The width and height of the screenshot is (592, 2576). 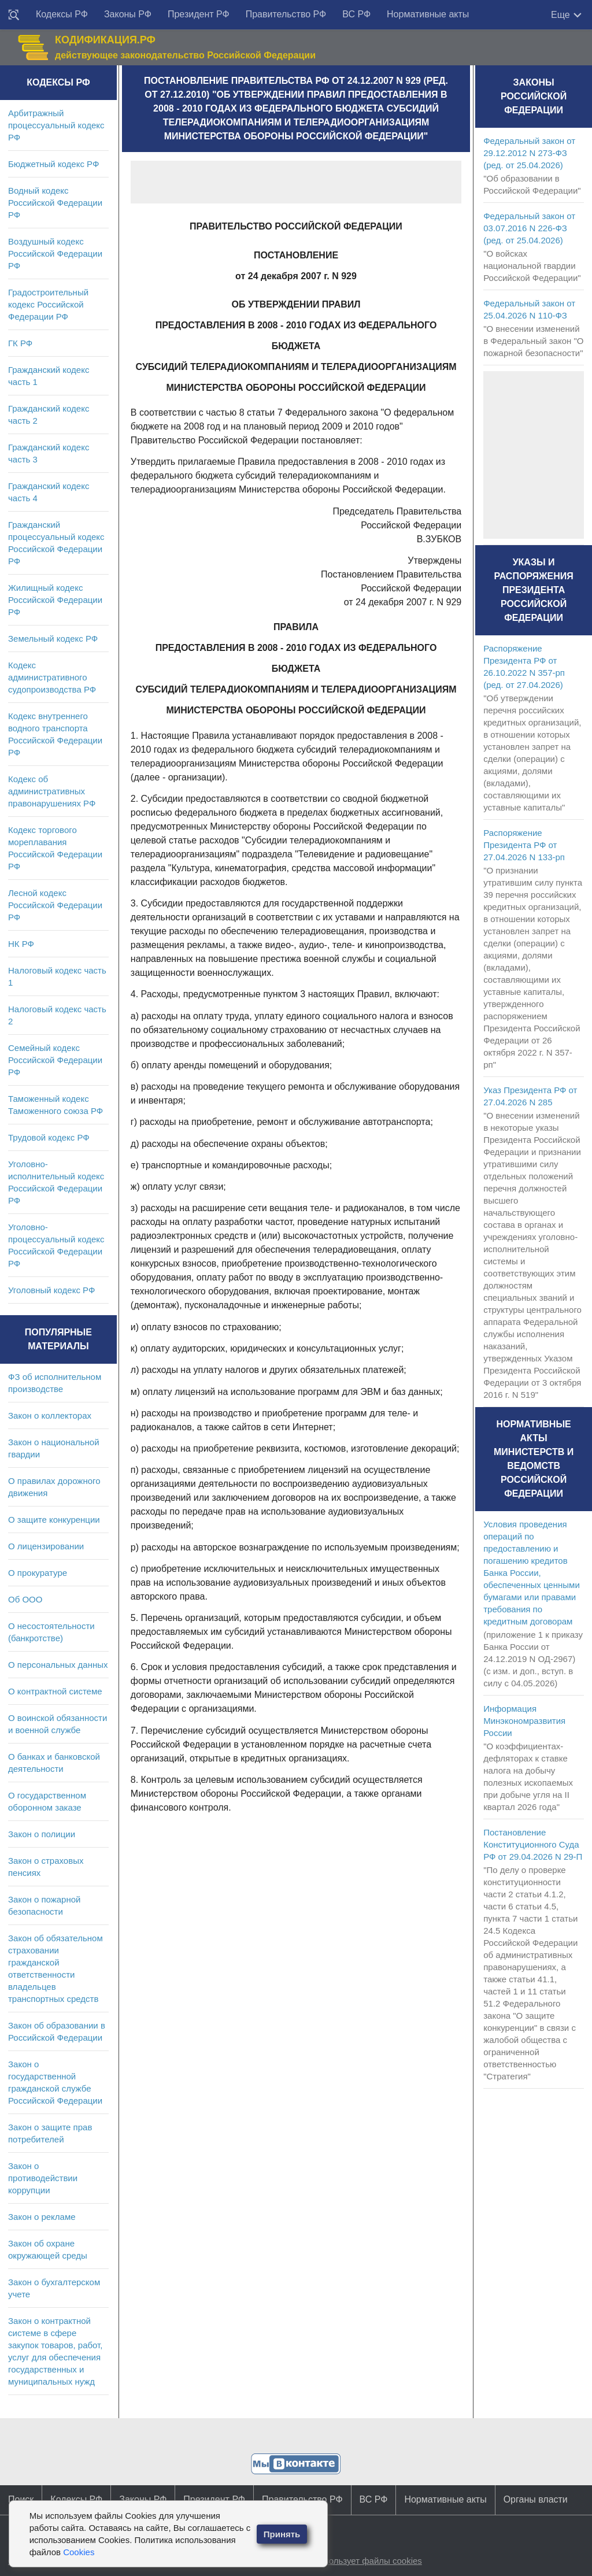 I want to click on Информация Минэкономразвития России, so click(x=524, y=1721).